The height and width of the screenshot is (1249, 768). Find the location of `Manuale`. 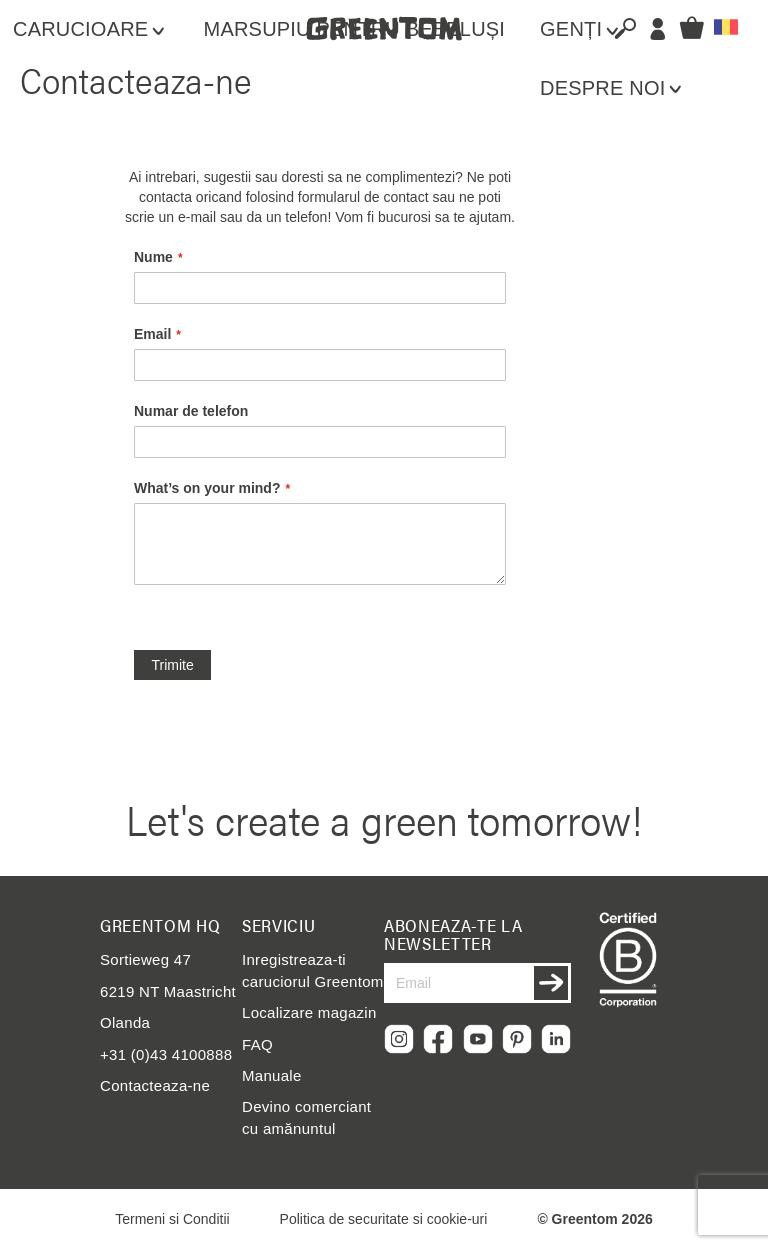

Manuale is located at coordinates (272, 1075).